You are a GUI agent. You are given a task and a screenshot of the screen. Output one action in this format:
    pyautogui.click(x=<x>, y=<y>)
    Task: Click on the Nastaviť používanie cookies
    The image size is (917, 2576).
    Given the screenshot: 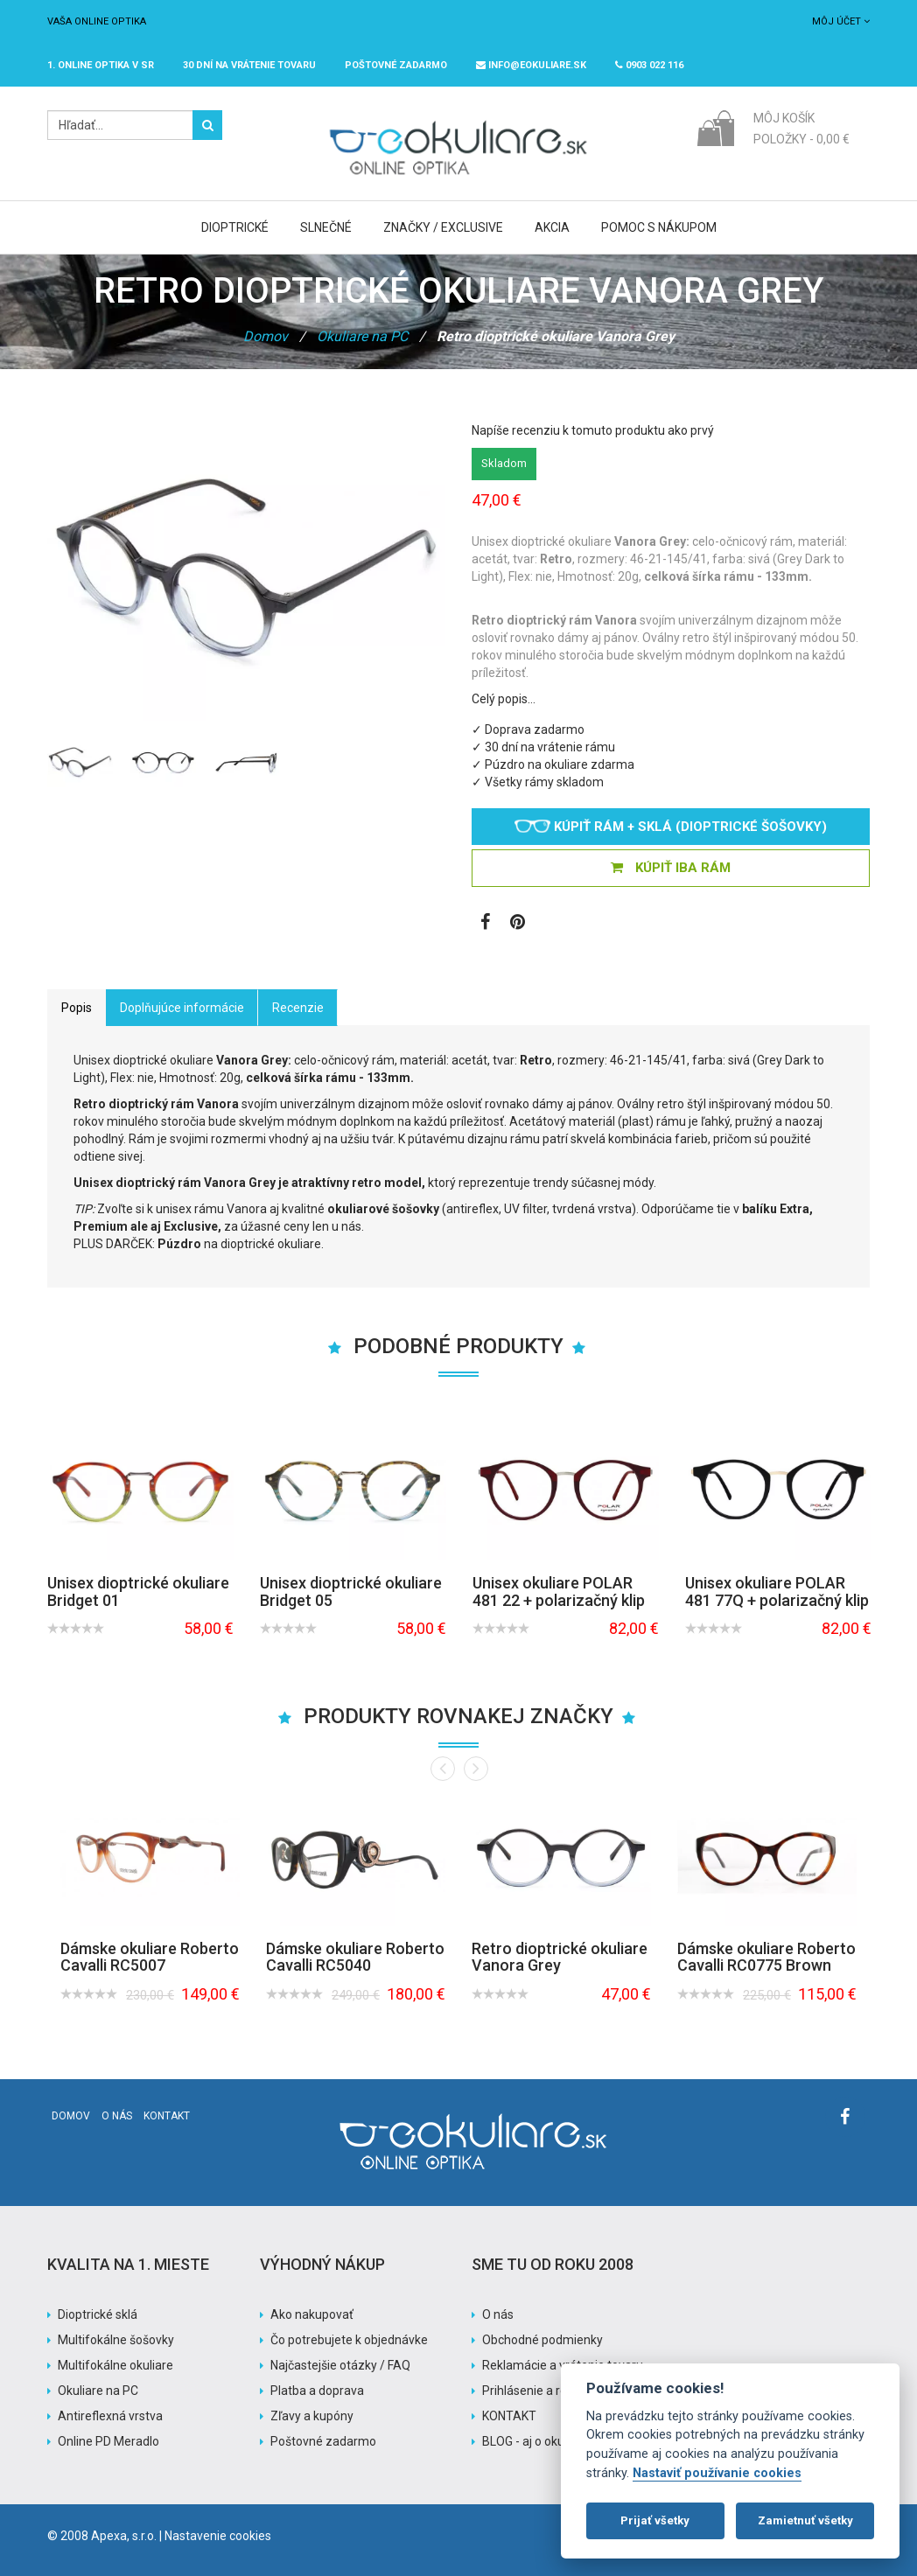 What is the action you would take?
    pyautogui.click(x=717, y=2473)
    